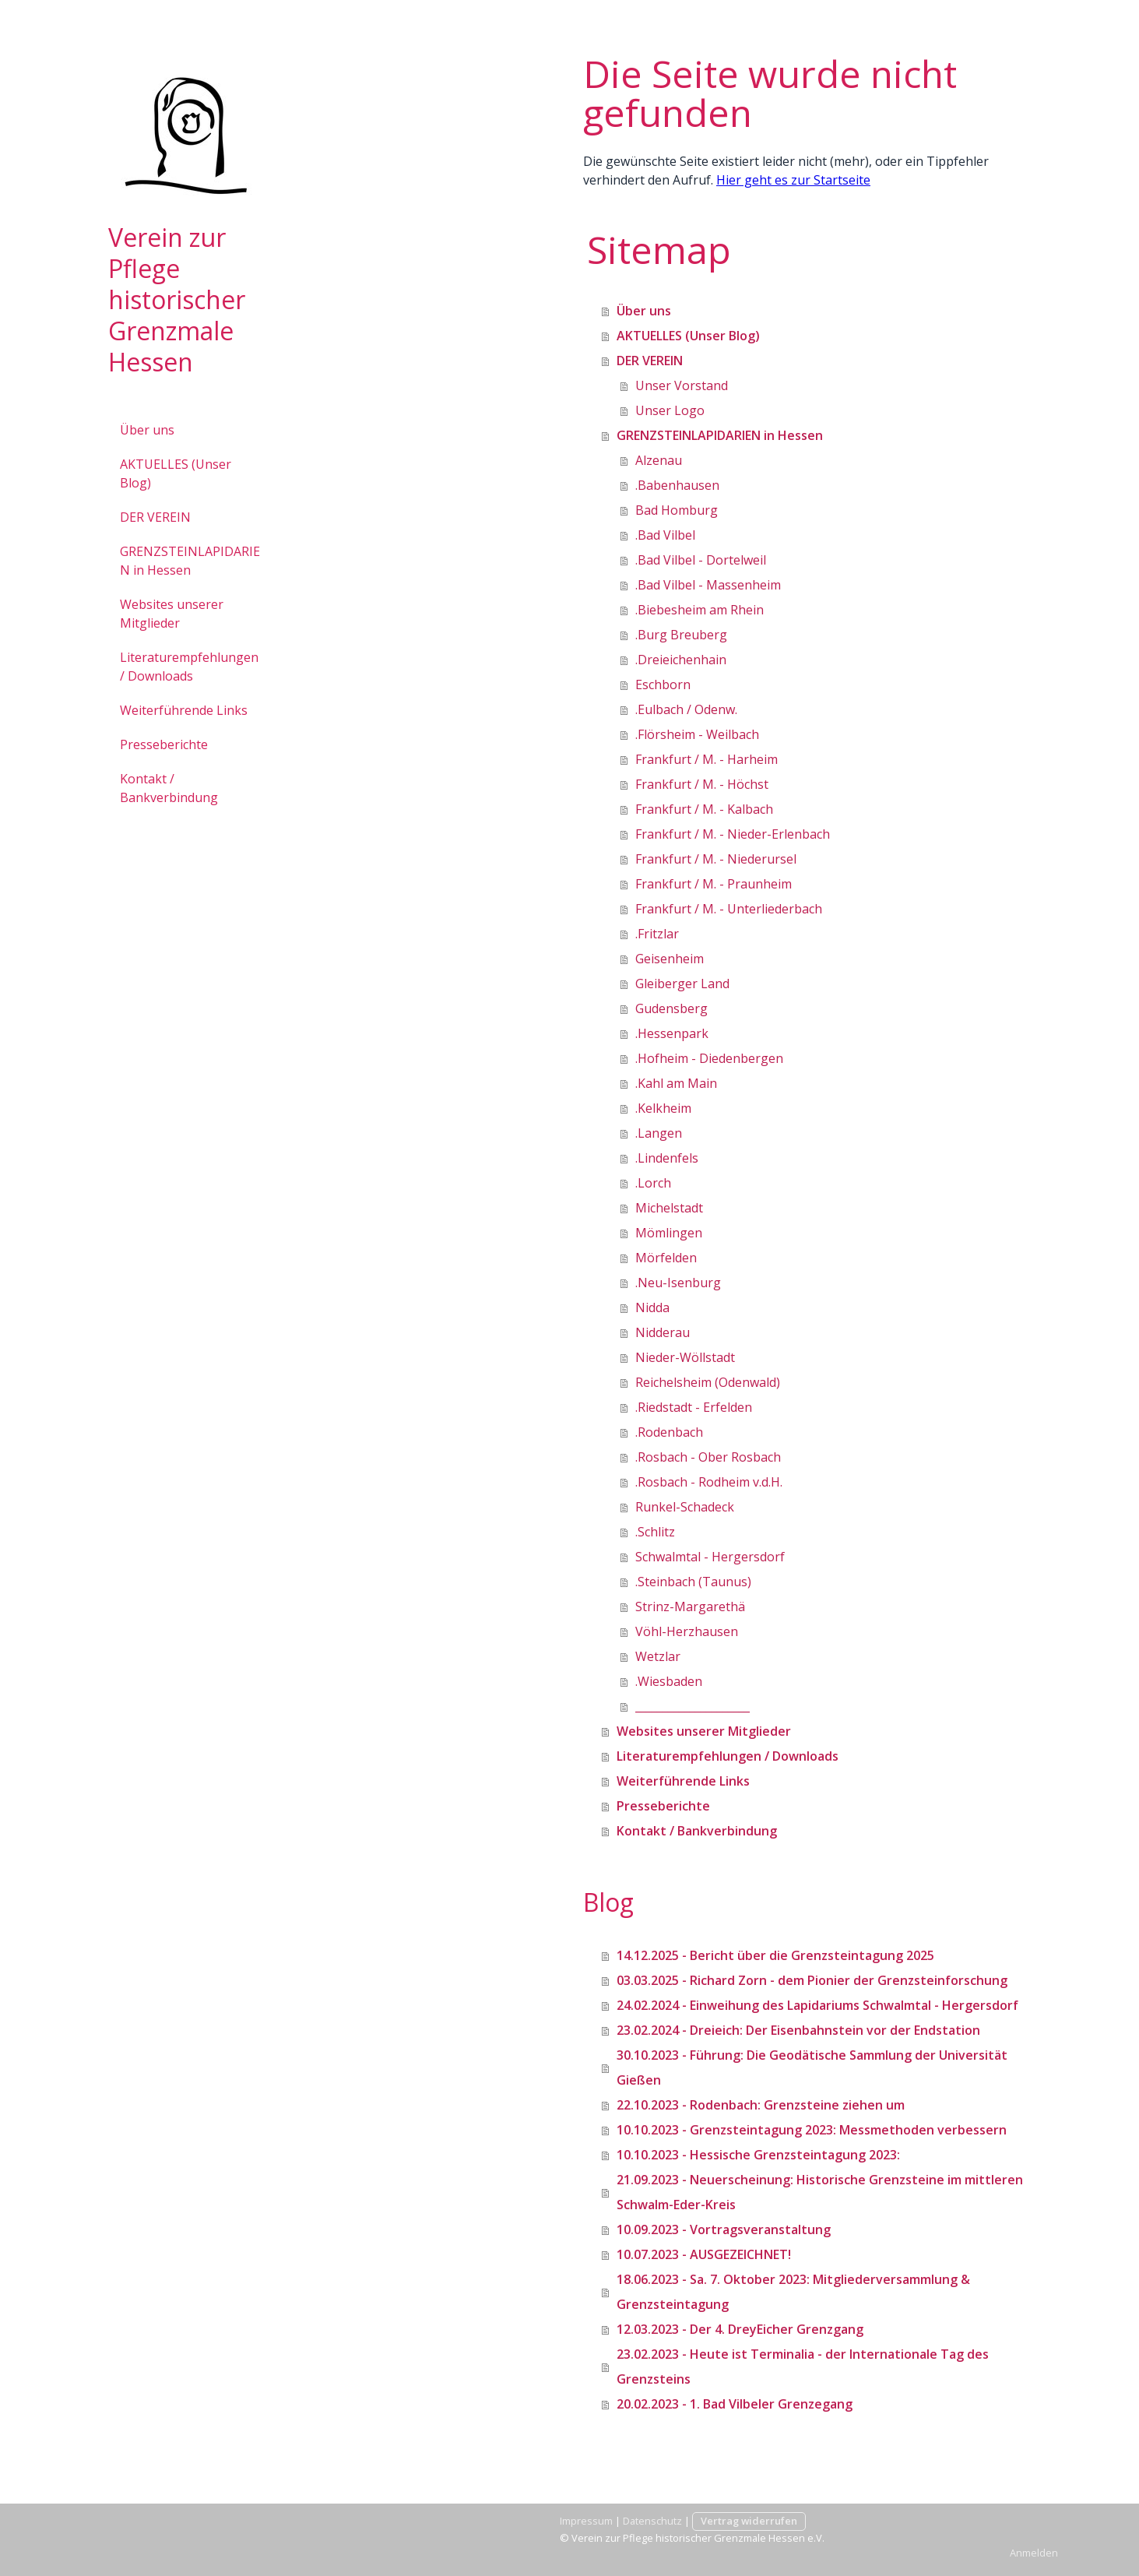 The image size is (1139, 2576). What do you see at coordinates (190, 561) in the screenshot?
I see `GRENZSTEINLAPIDARIEN in Hessen` at bounding box center [190, 561].